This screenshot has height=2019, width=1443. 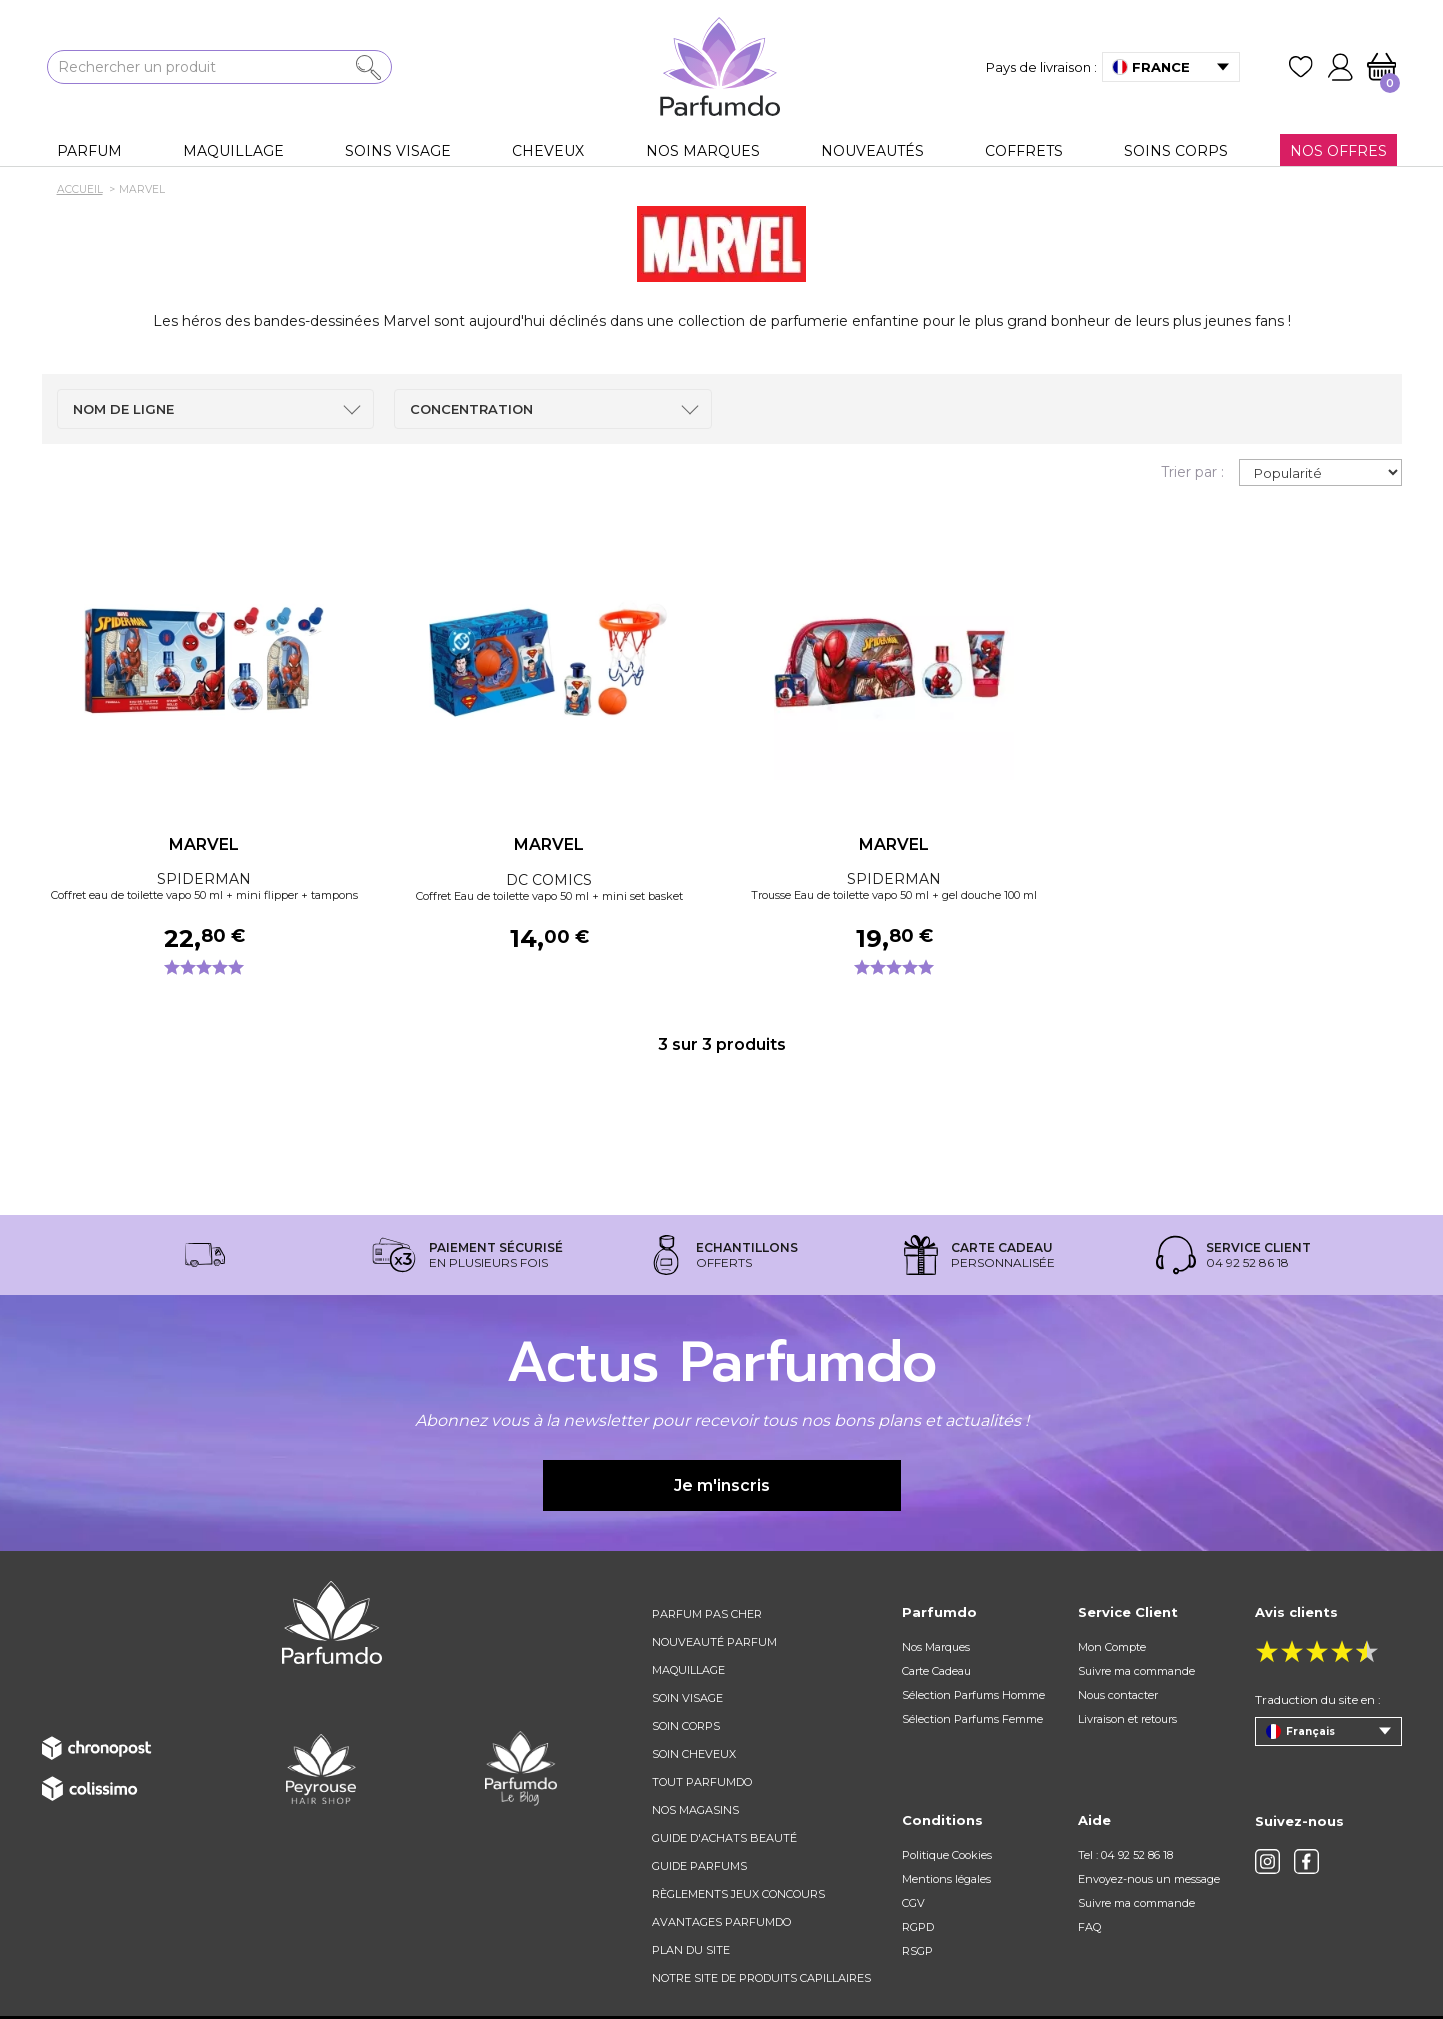 What do you see at coordinates (687, 1698) in the screenshot?
I see `Soin visage` at bounding box center [687, 1698].